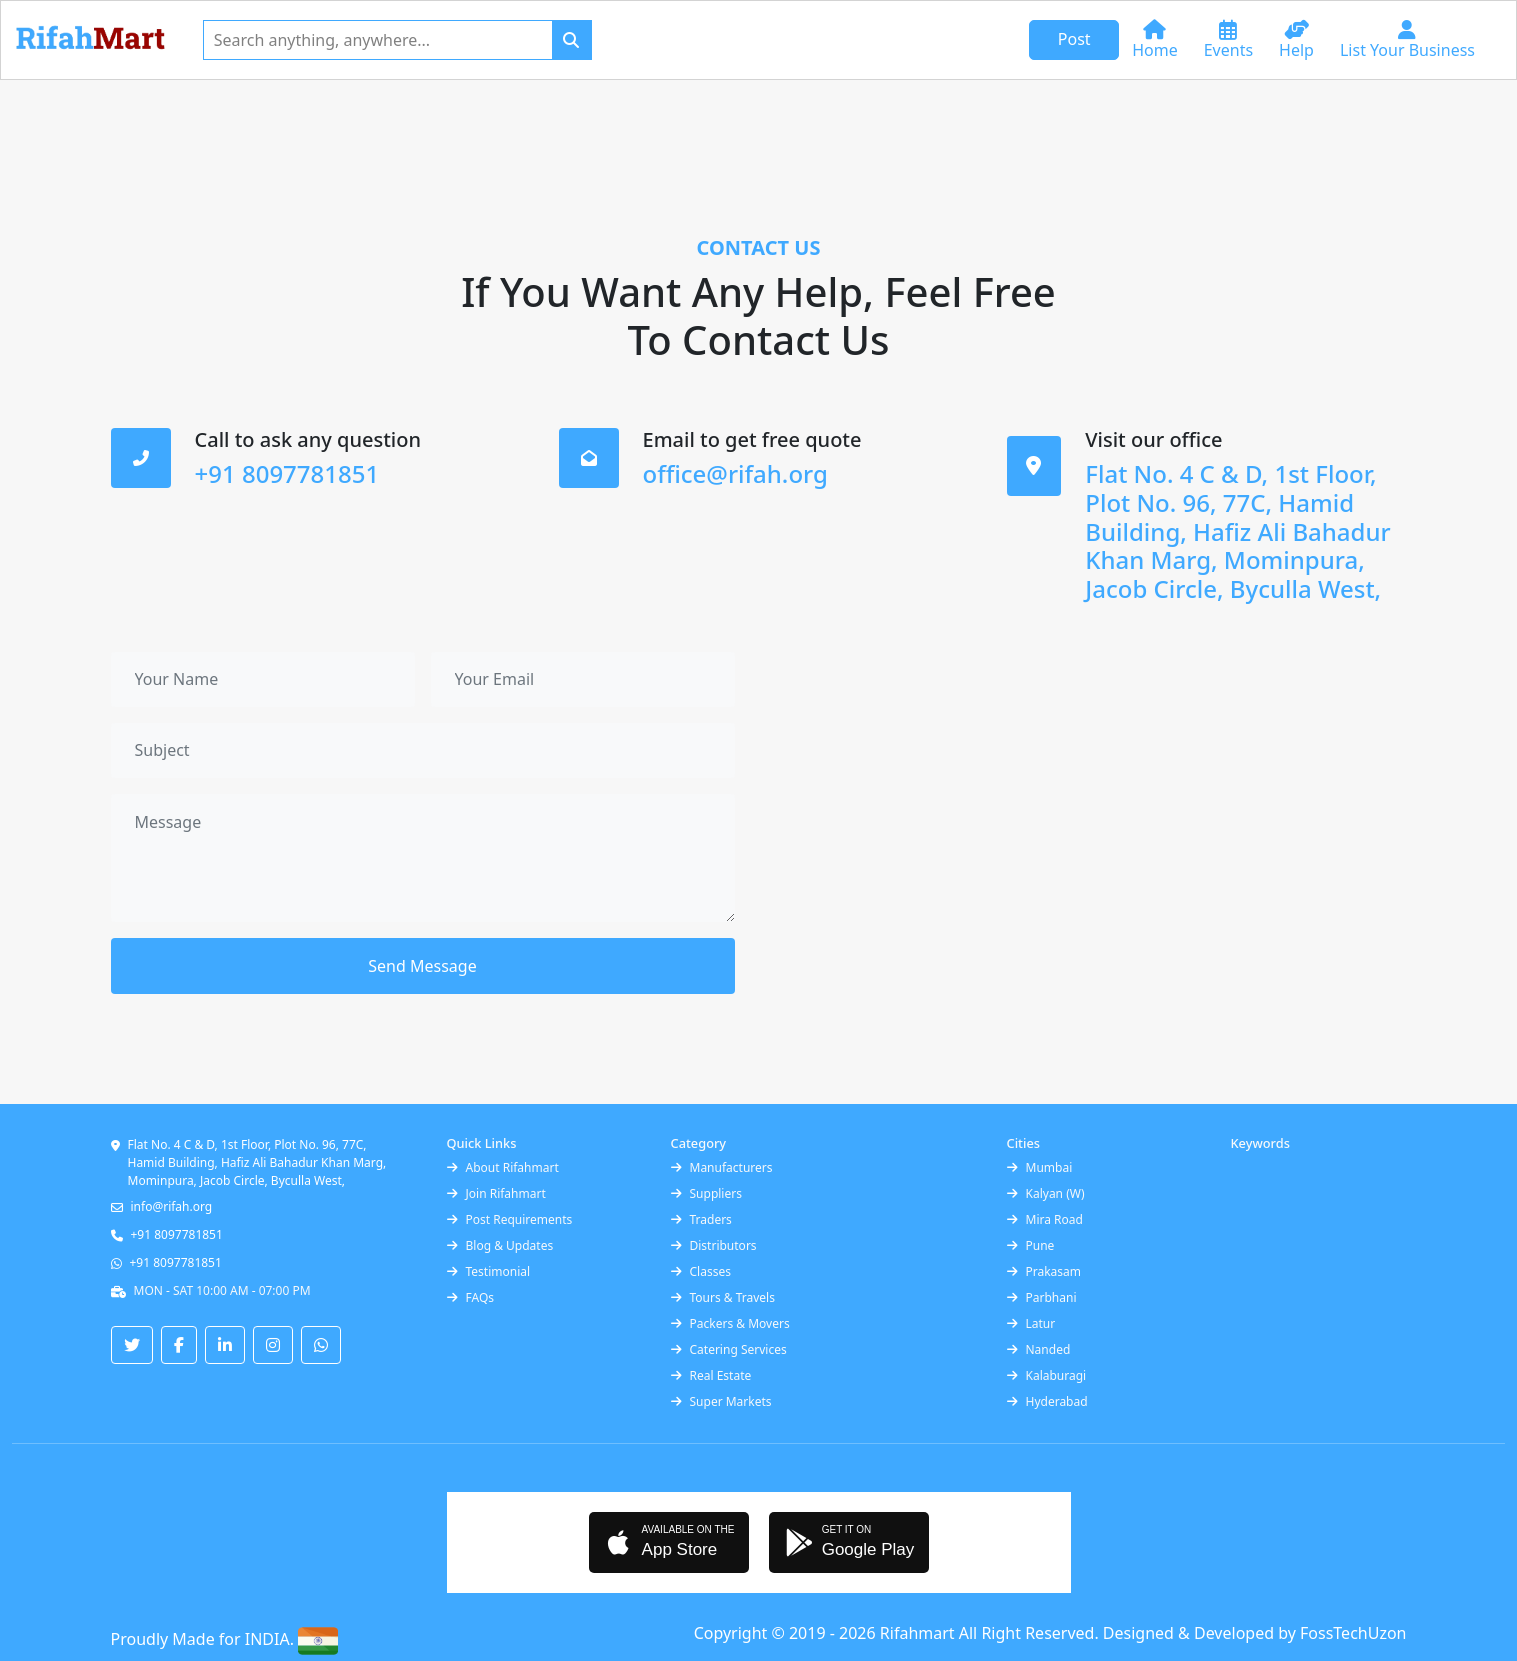 This screenshot has width=1517, height=1661. Describe the element at coordinates (1047, 1375) in the screenshot. I see `Kalaburagi` at that location.